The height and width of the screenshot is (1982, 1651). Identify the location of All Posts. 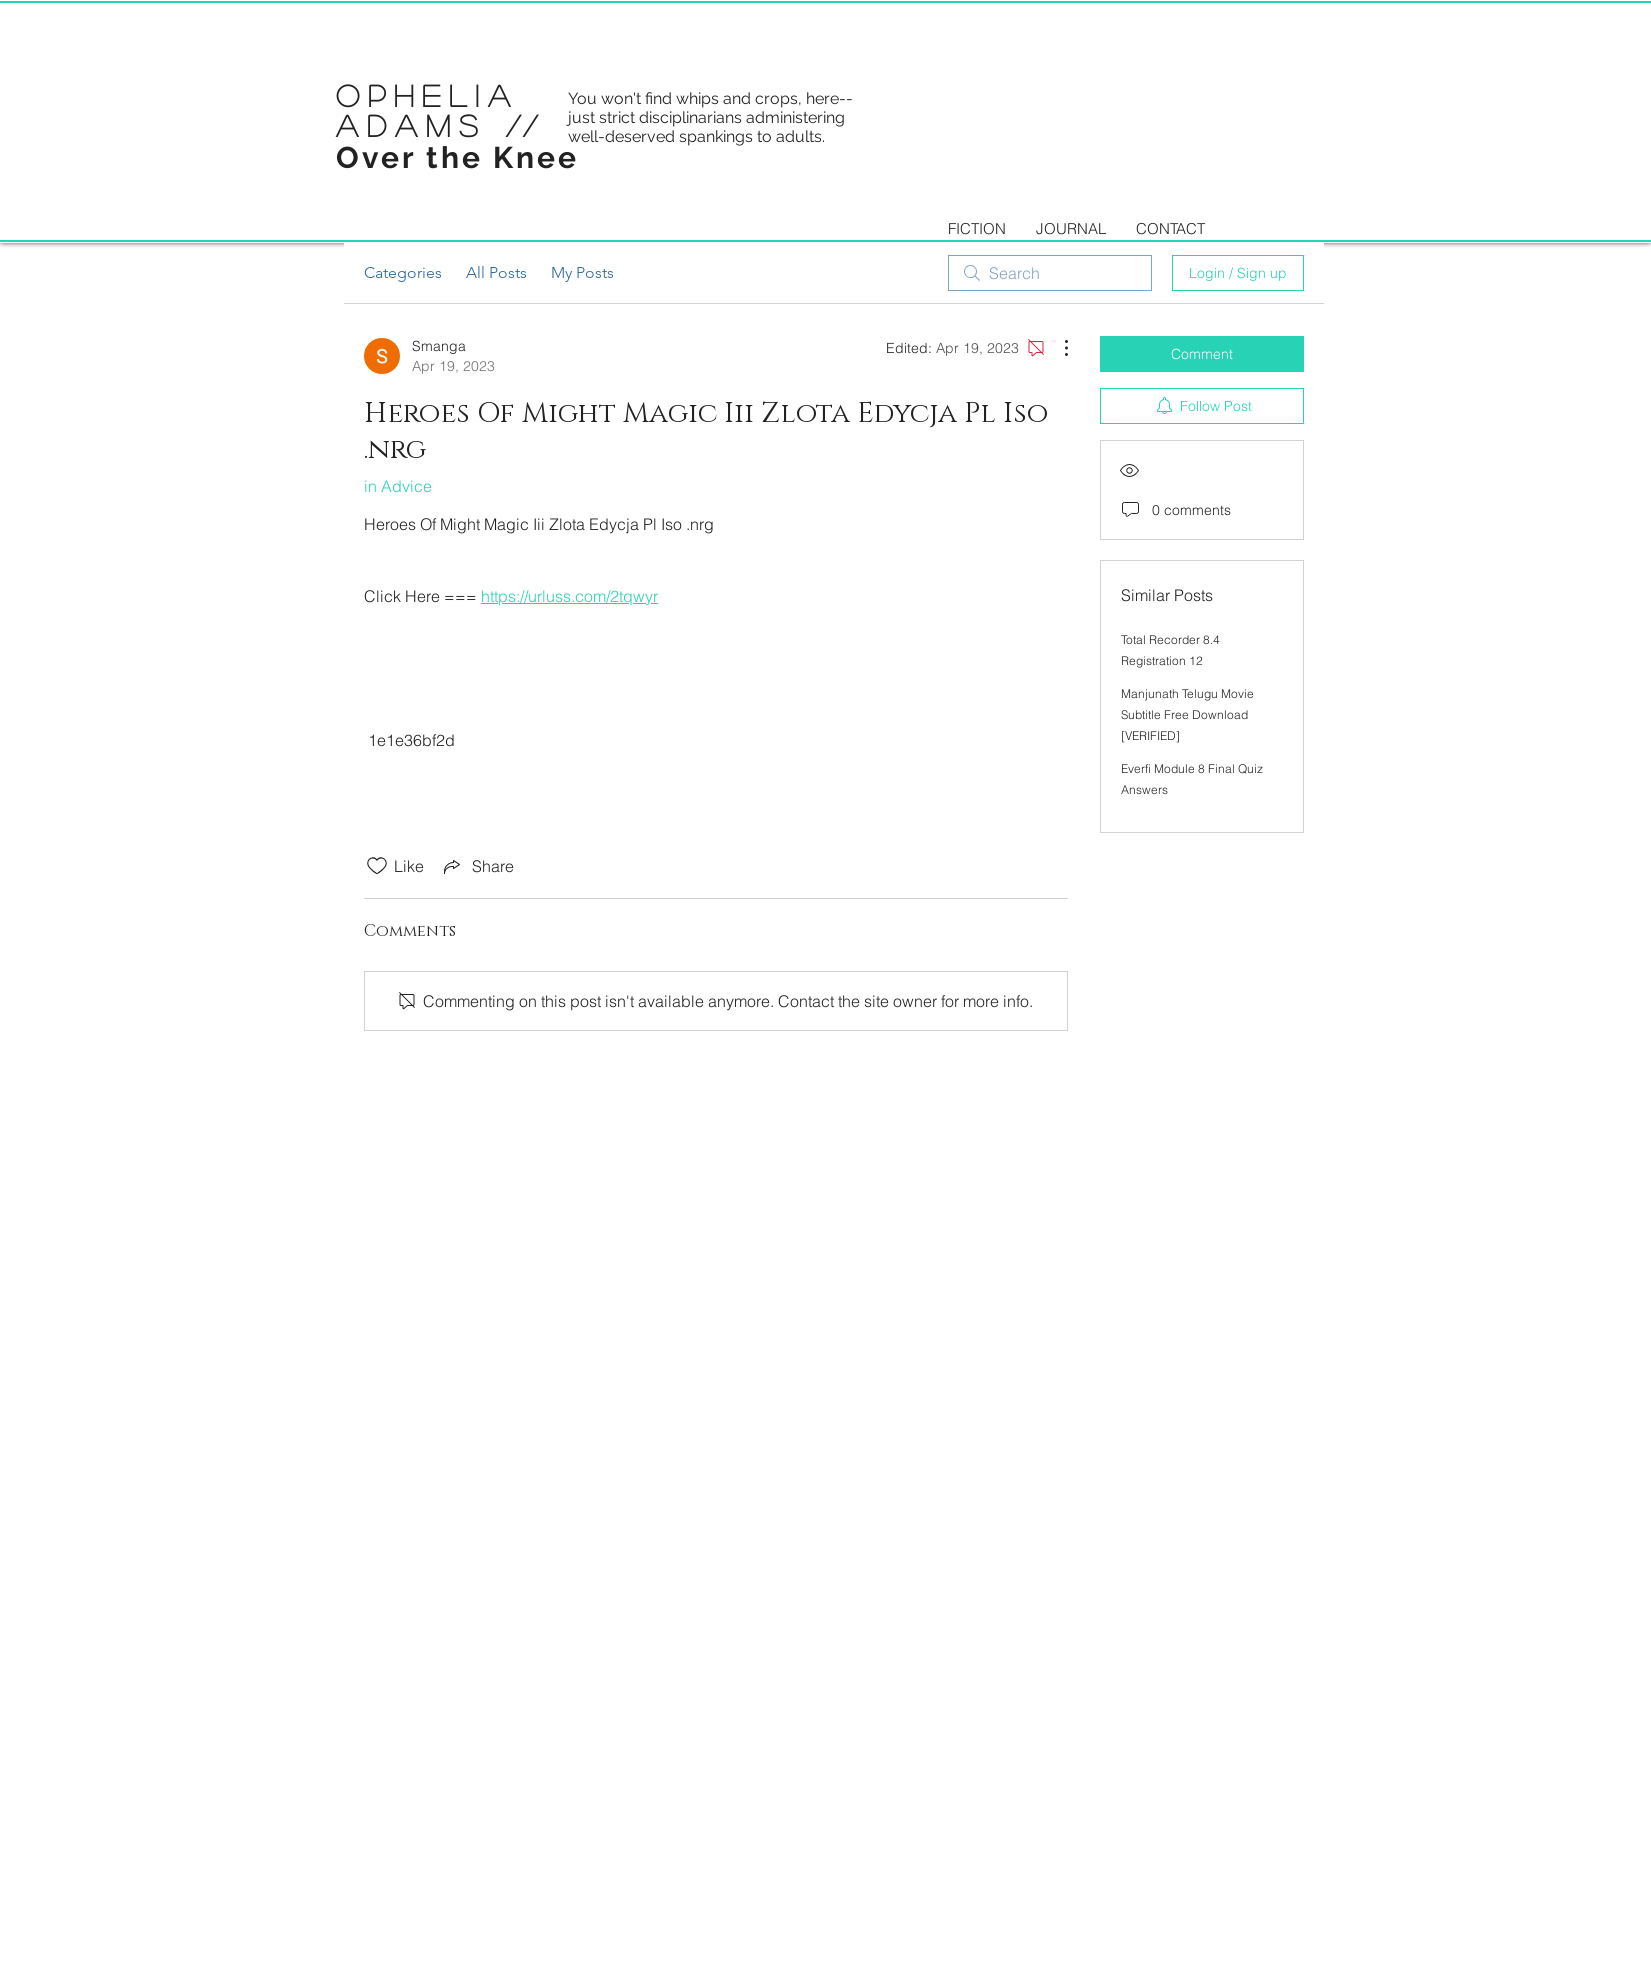
(496, 272).